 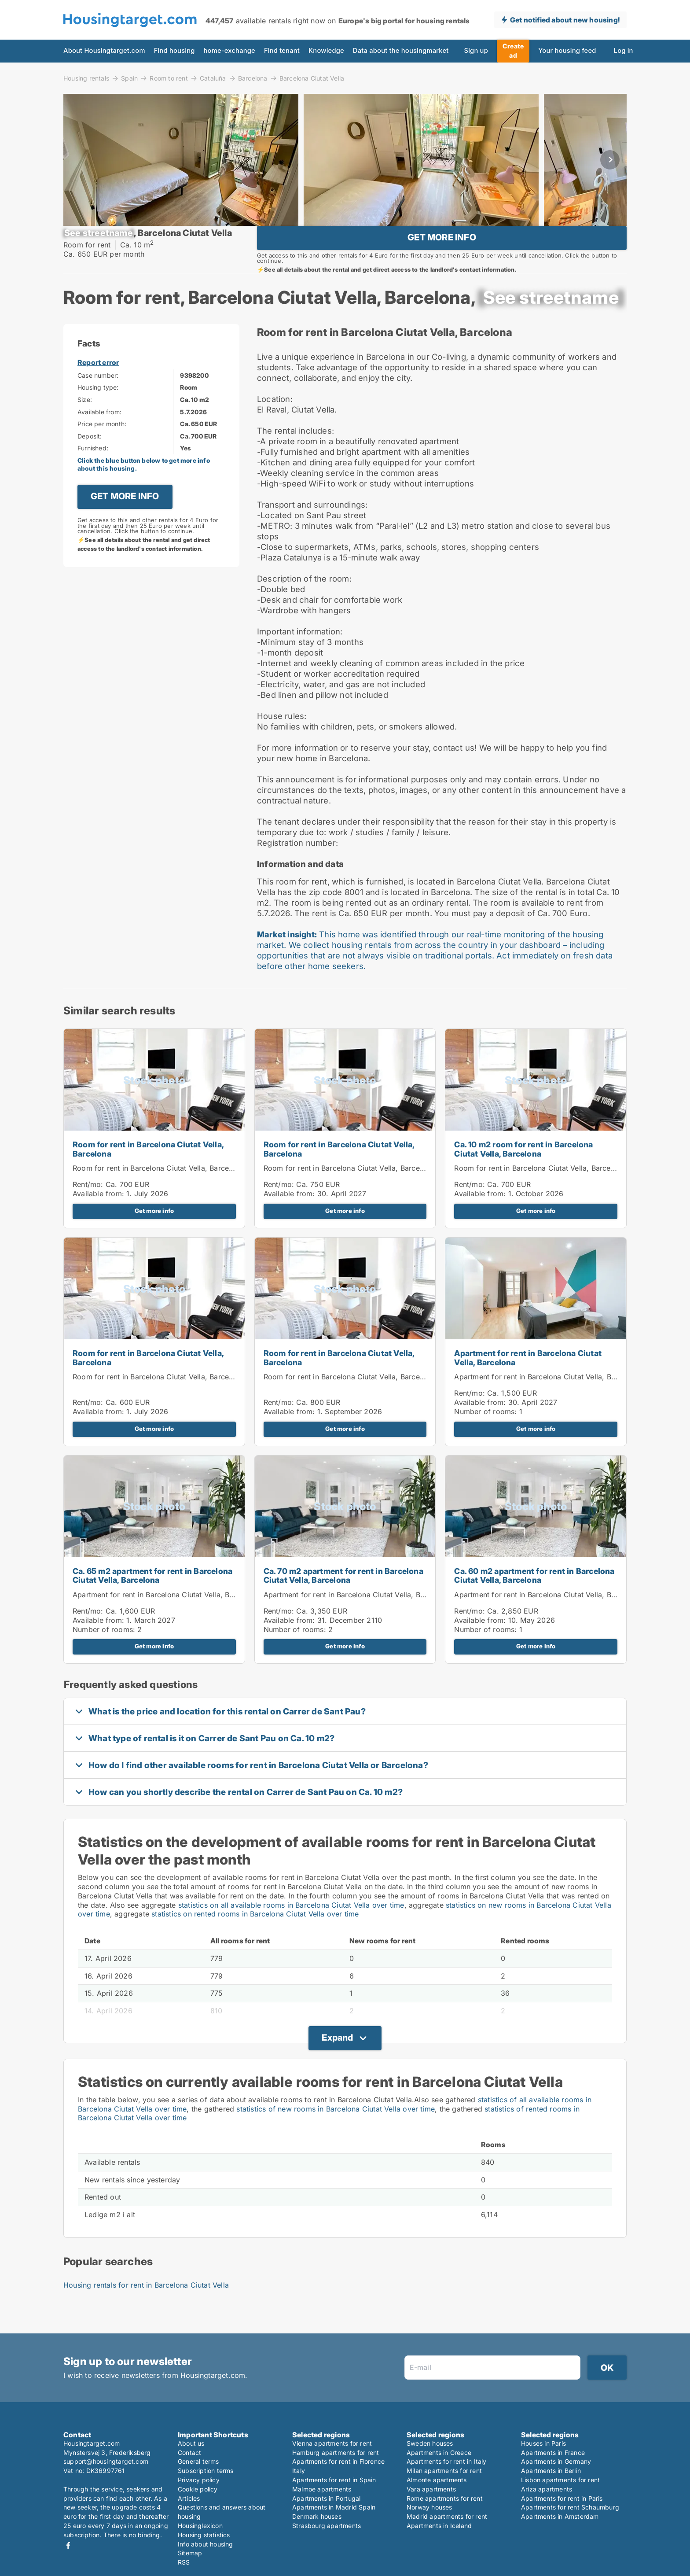 I want to click on Data about the housingmarket, so click(x=401, y=51).